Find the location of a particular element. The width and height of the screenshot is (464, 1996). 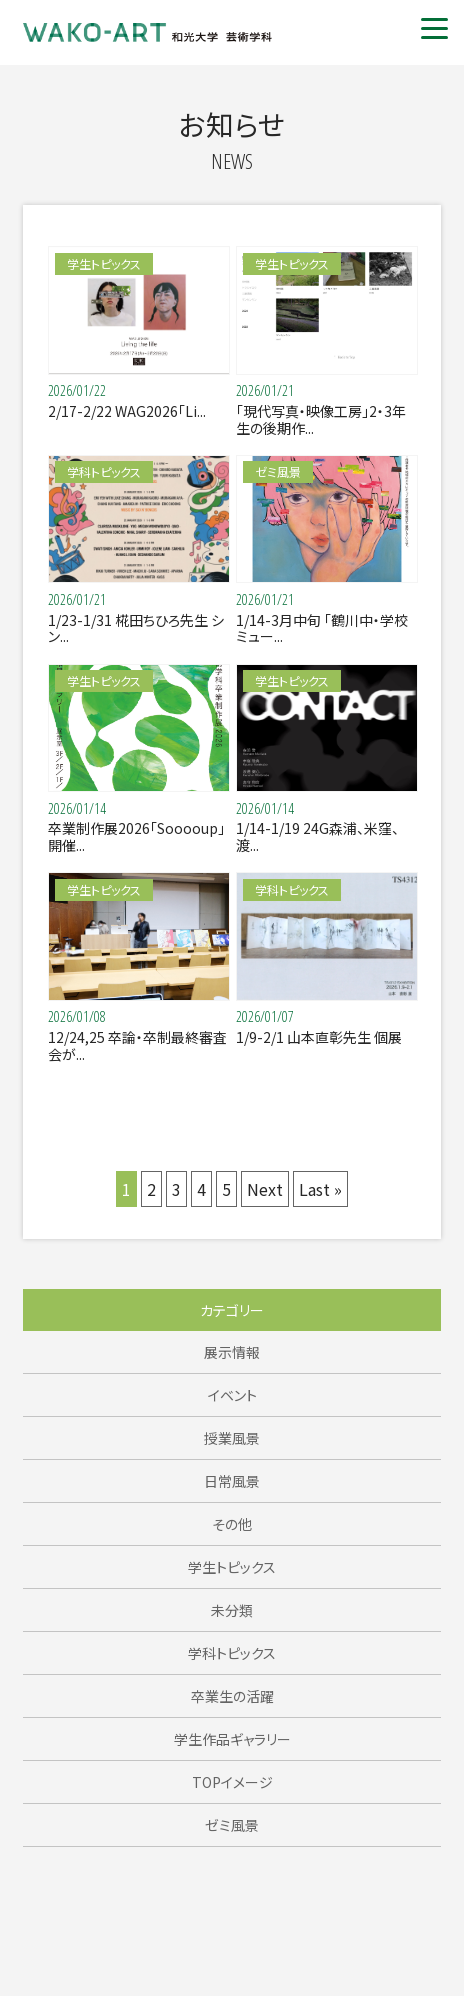

ゼミ風景 is located at coordinates (232, 1825).